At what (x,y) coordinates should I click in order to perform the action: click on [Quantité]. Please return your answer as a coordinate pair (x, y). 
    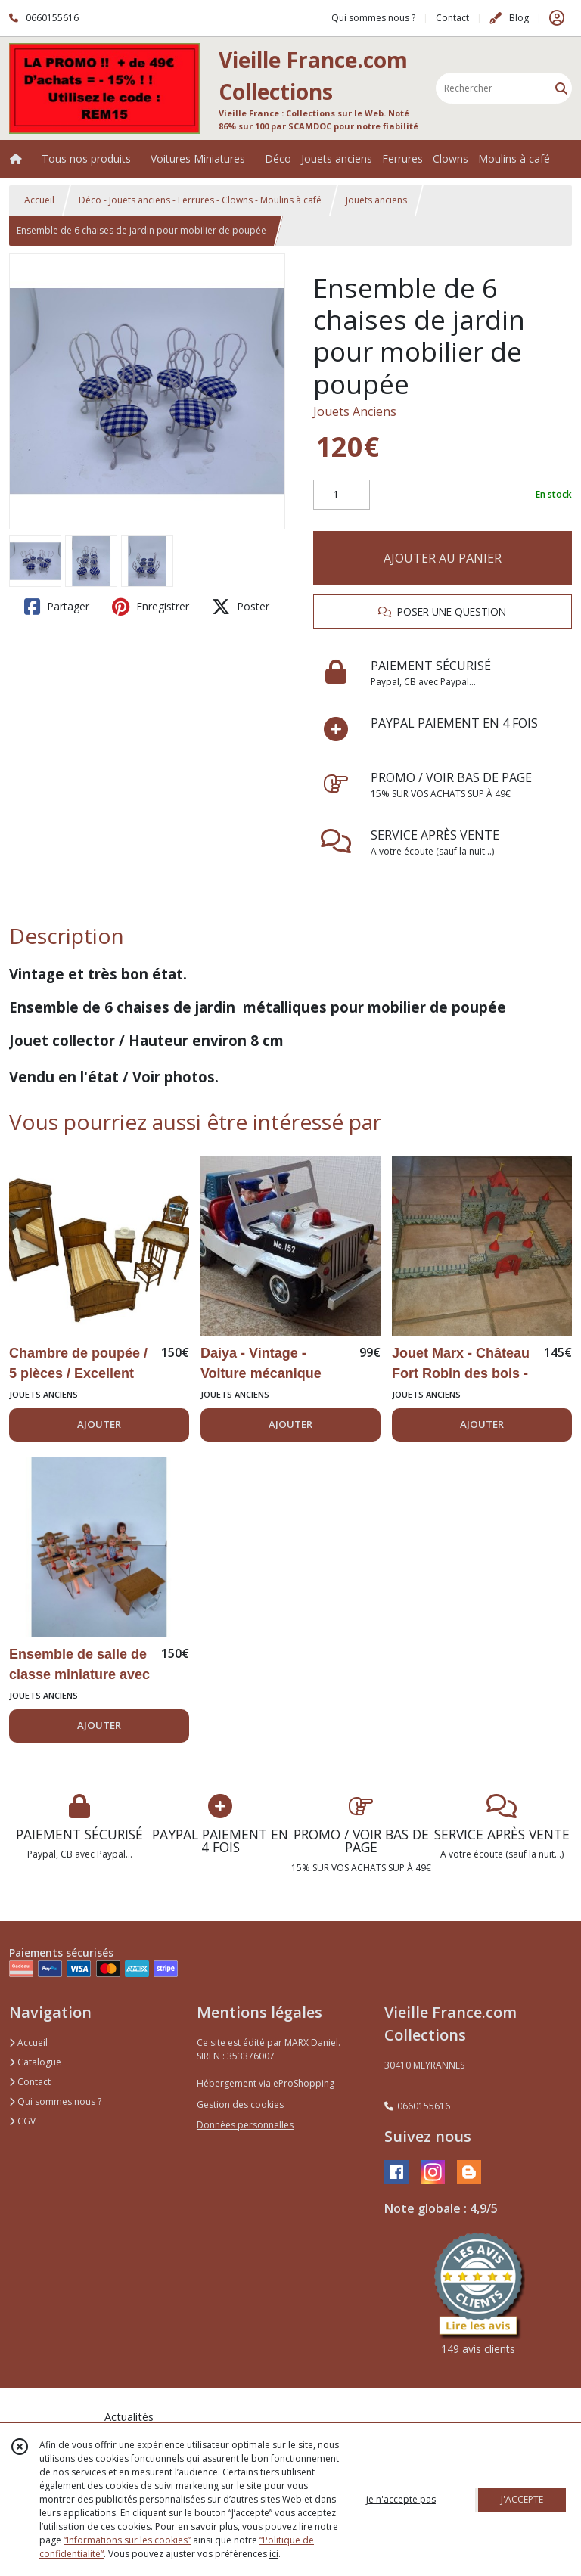
    Looking at the image, I should click on (341, 495).